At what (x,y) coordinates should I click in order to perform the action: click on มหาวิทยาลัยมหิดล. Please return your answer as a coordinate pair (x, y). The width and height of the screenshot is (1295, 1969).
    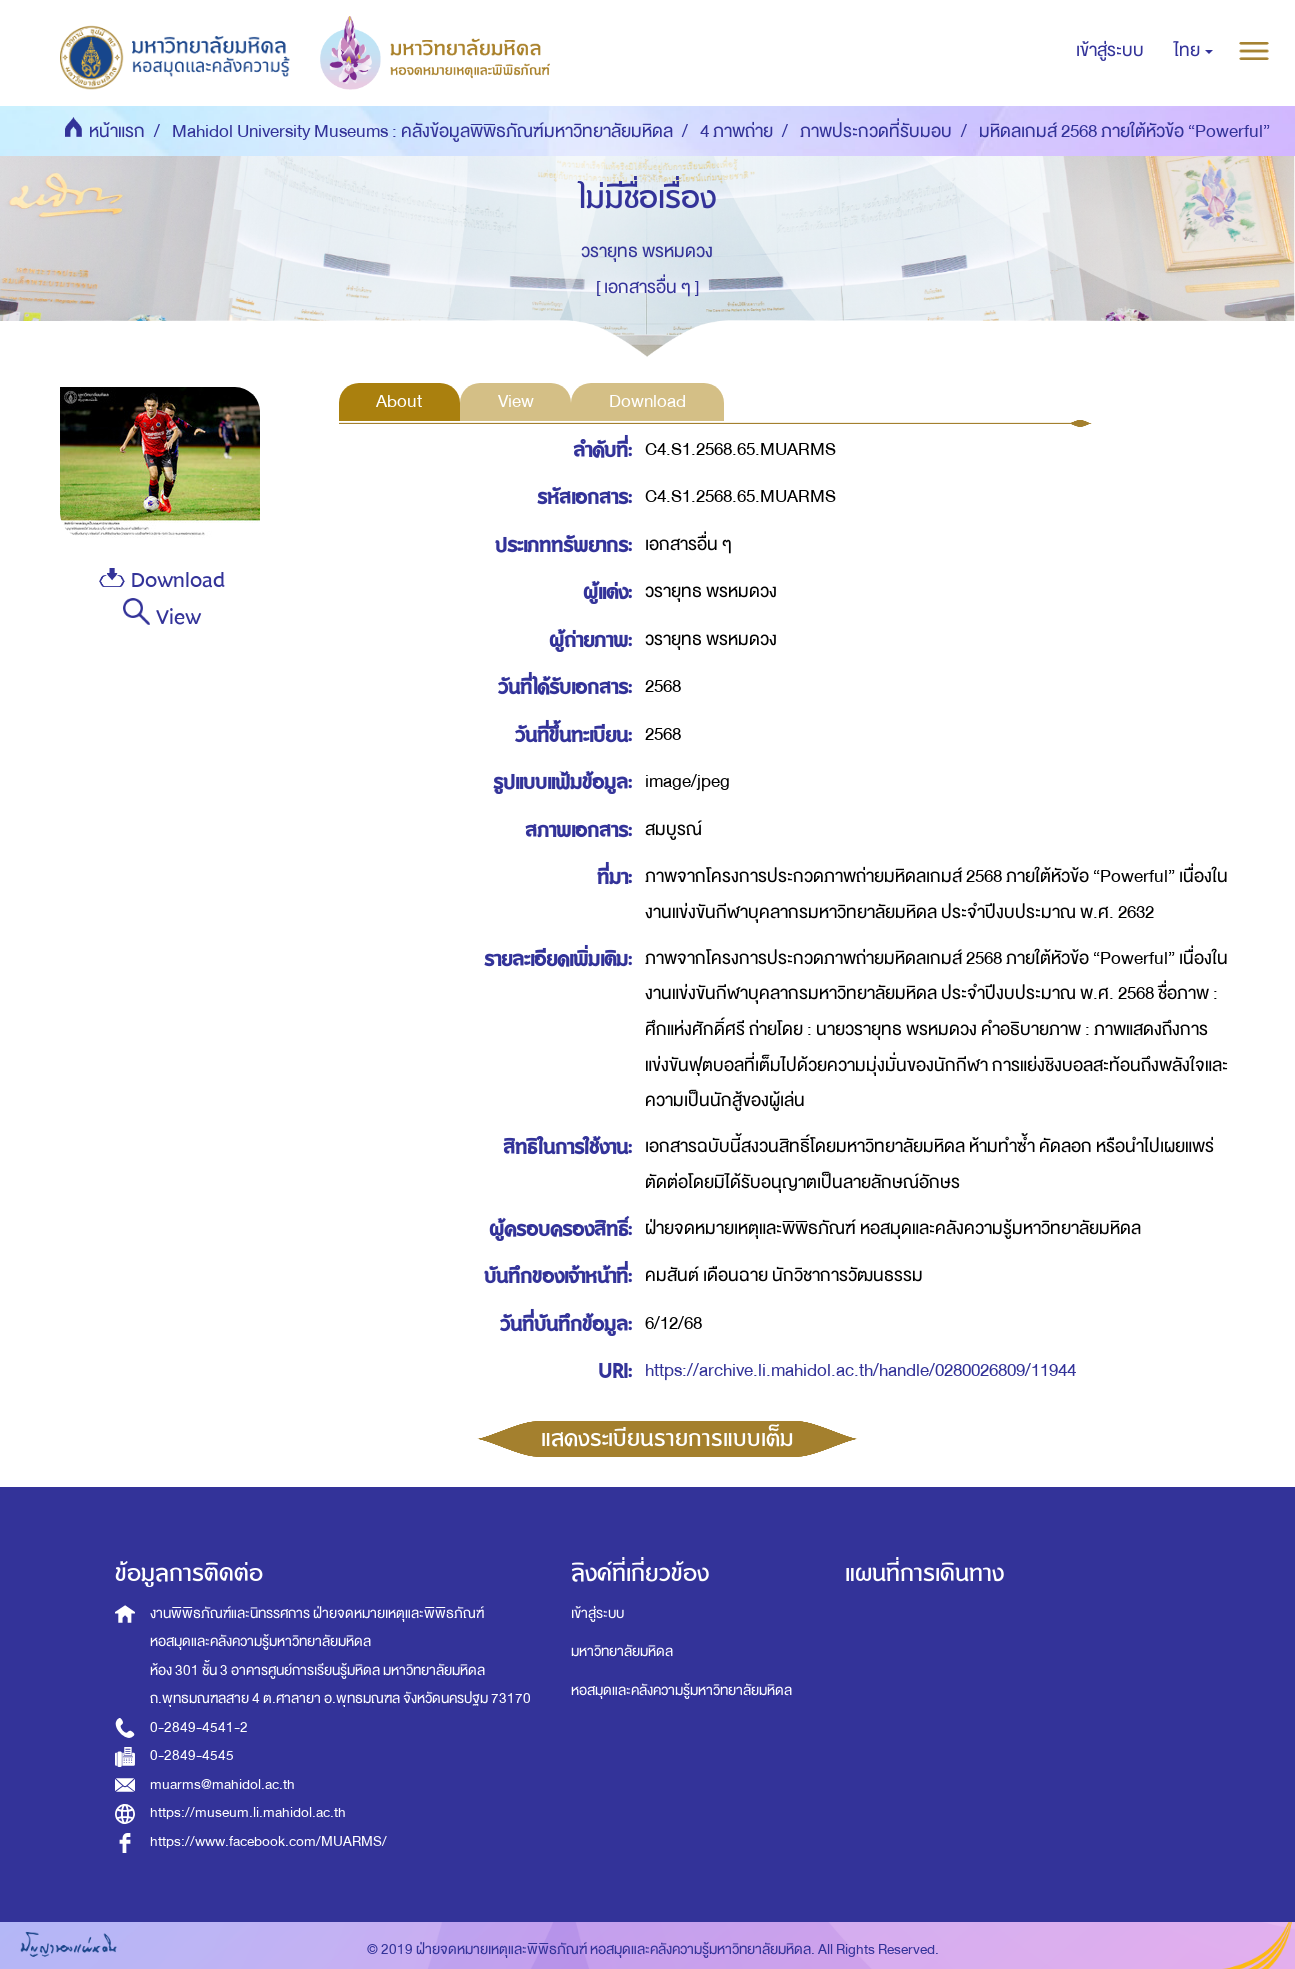
    Looking at the image, I should click on (622, 1651).